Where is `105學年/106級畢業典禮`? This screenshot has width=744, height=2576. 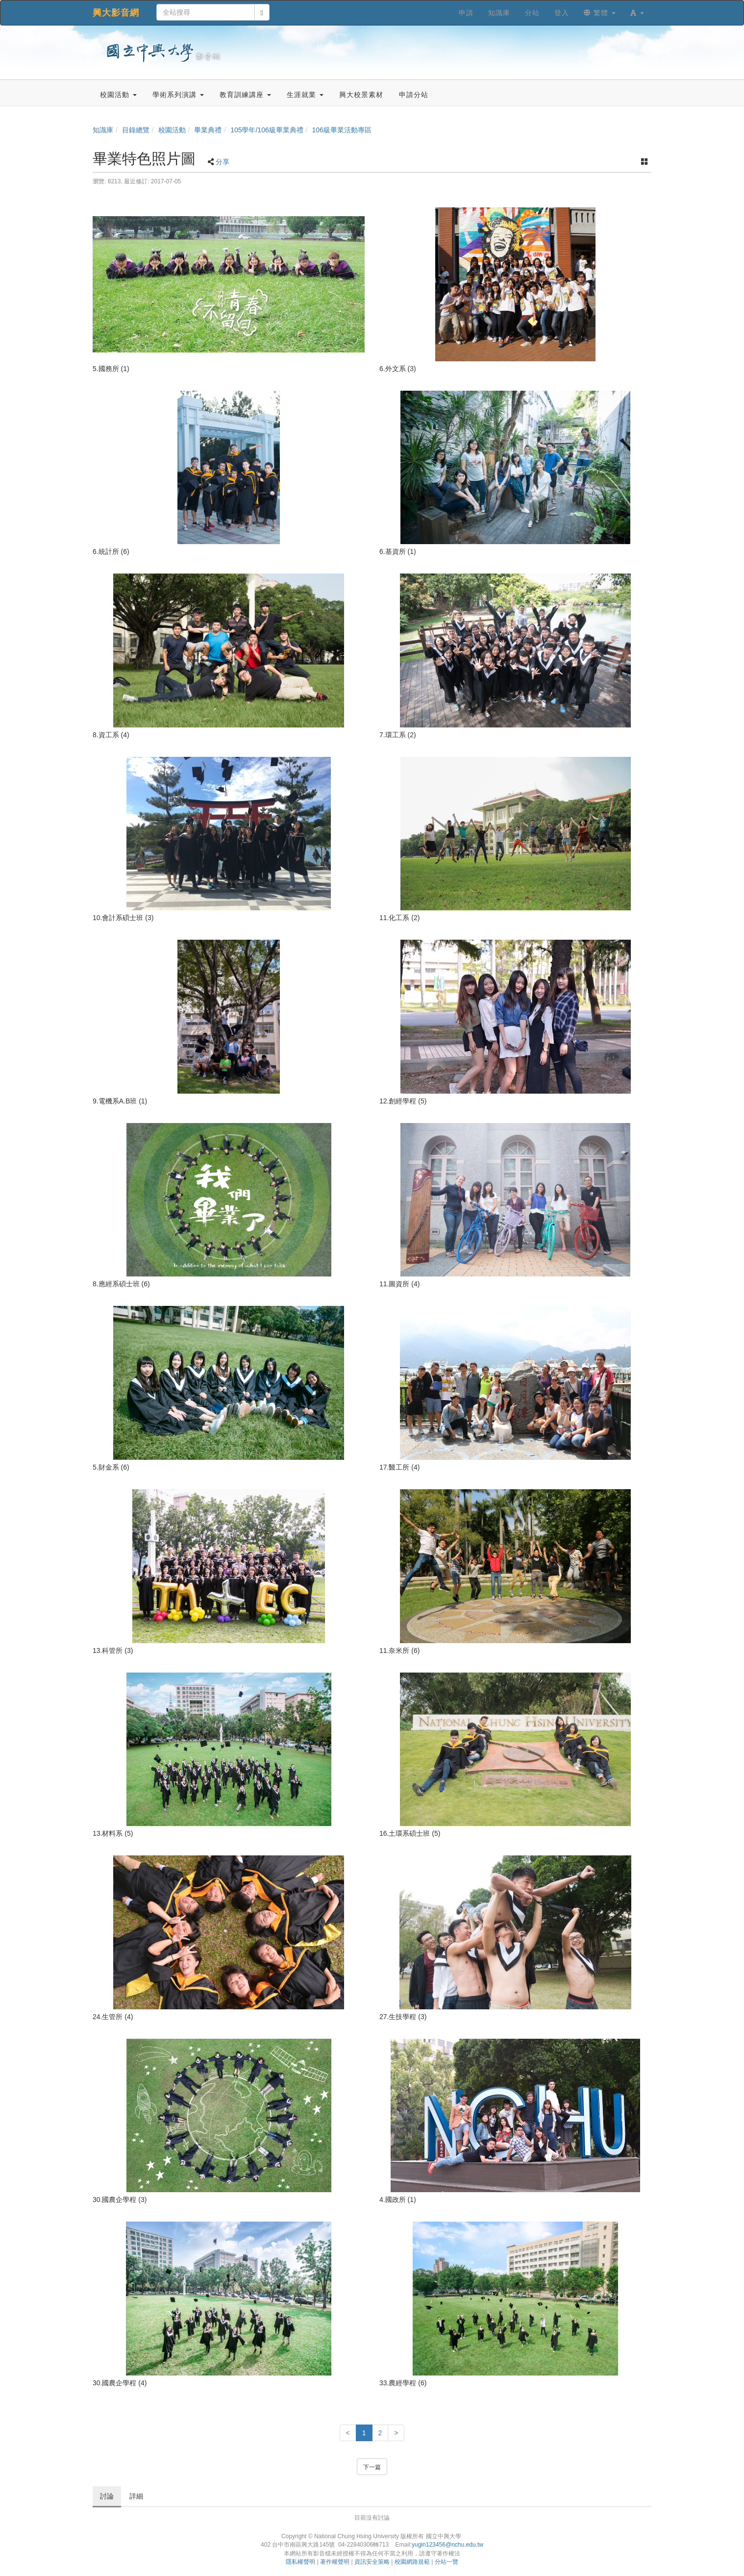
105學年/106級畢業典禮 is located at coordinates (266, 130).